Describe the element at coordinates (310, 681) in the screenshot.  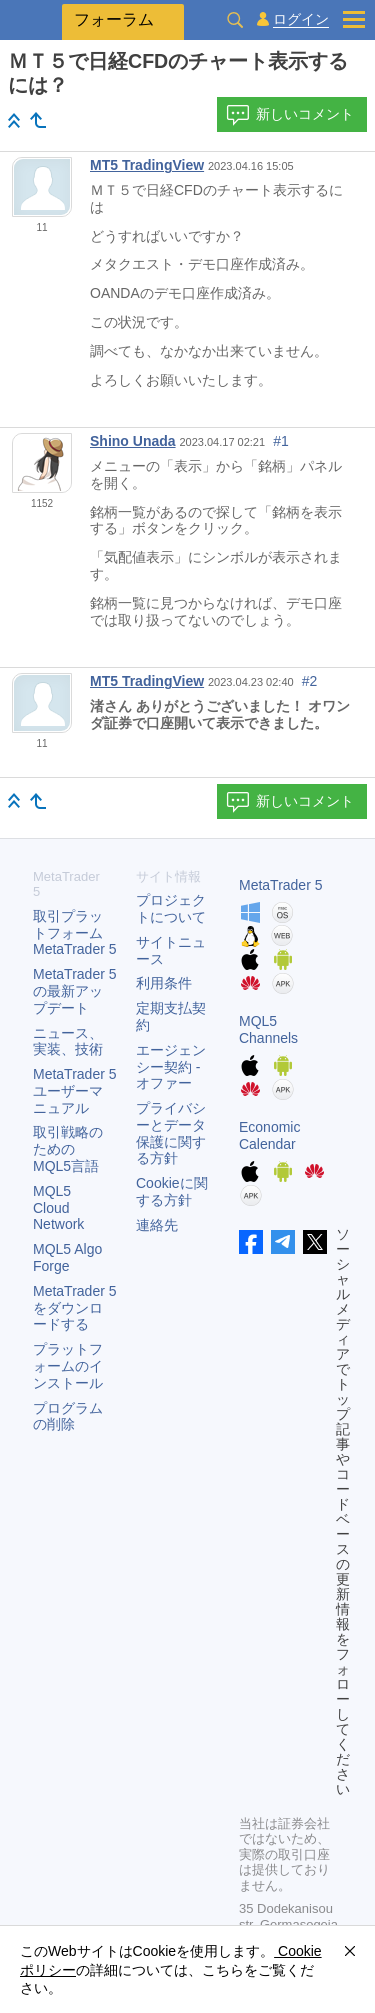
I see `#2` at that location.